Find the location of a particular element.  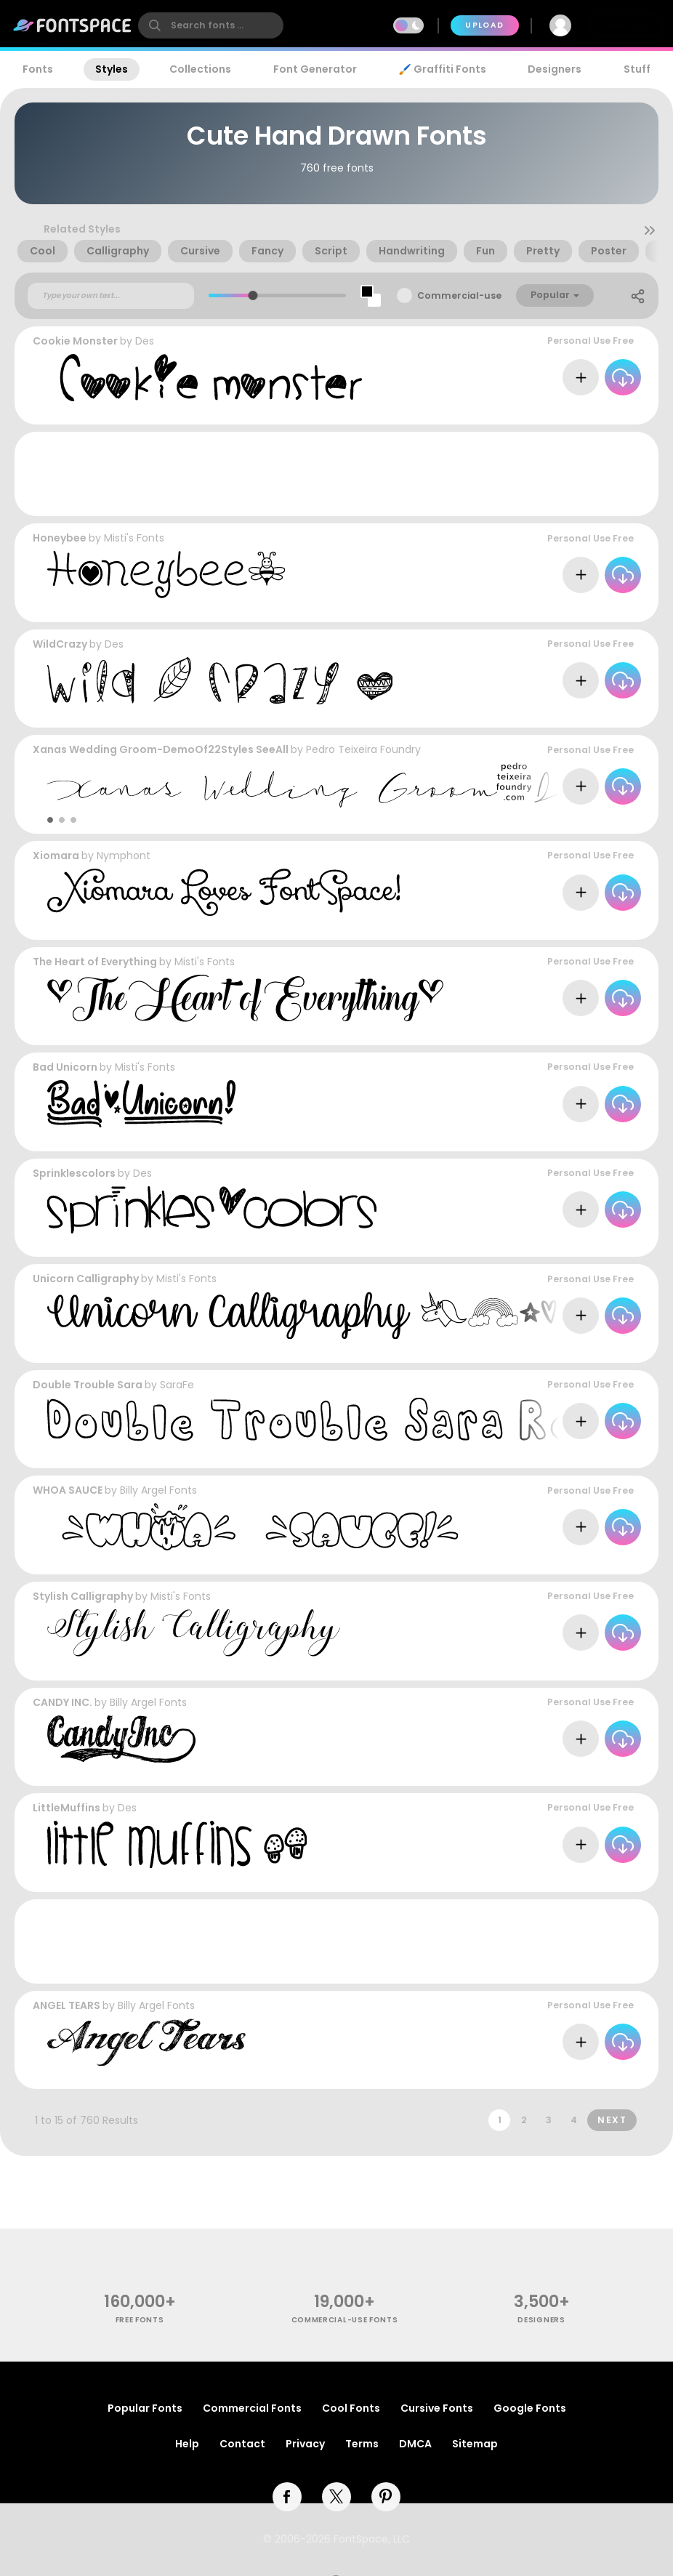

Stuff is located at coordinates (637, 69).